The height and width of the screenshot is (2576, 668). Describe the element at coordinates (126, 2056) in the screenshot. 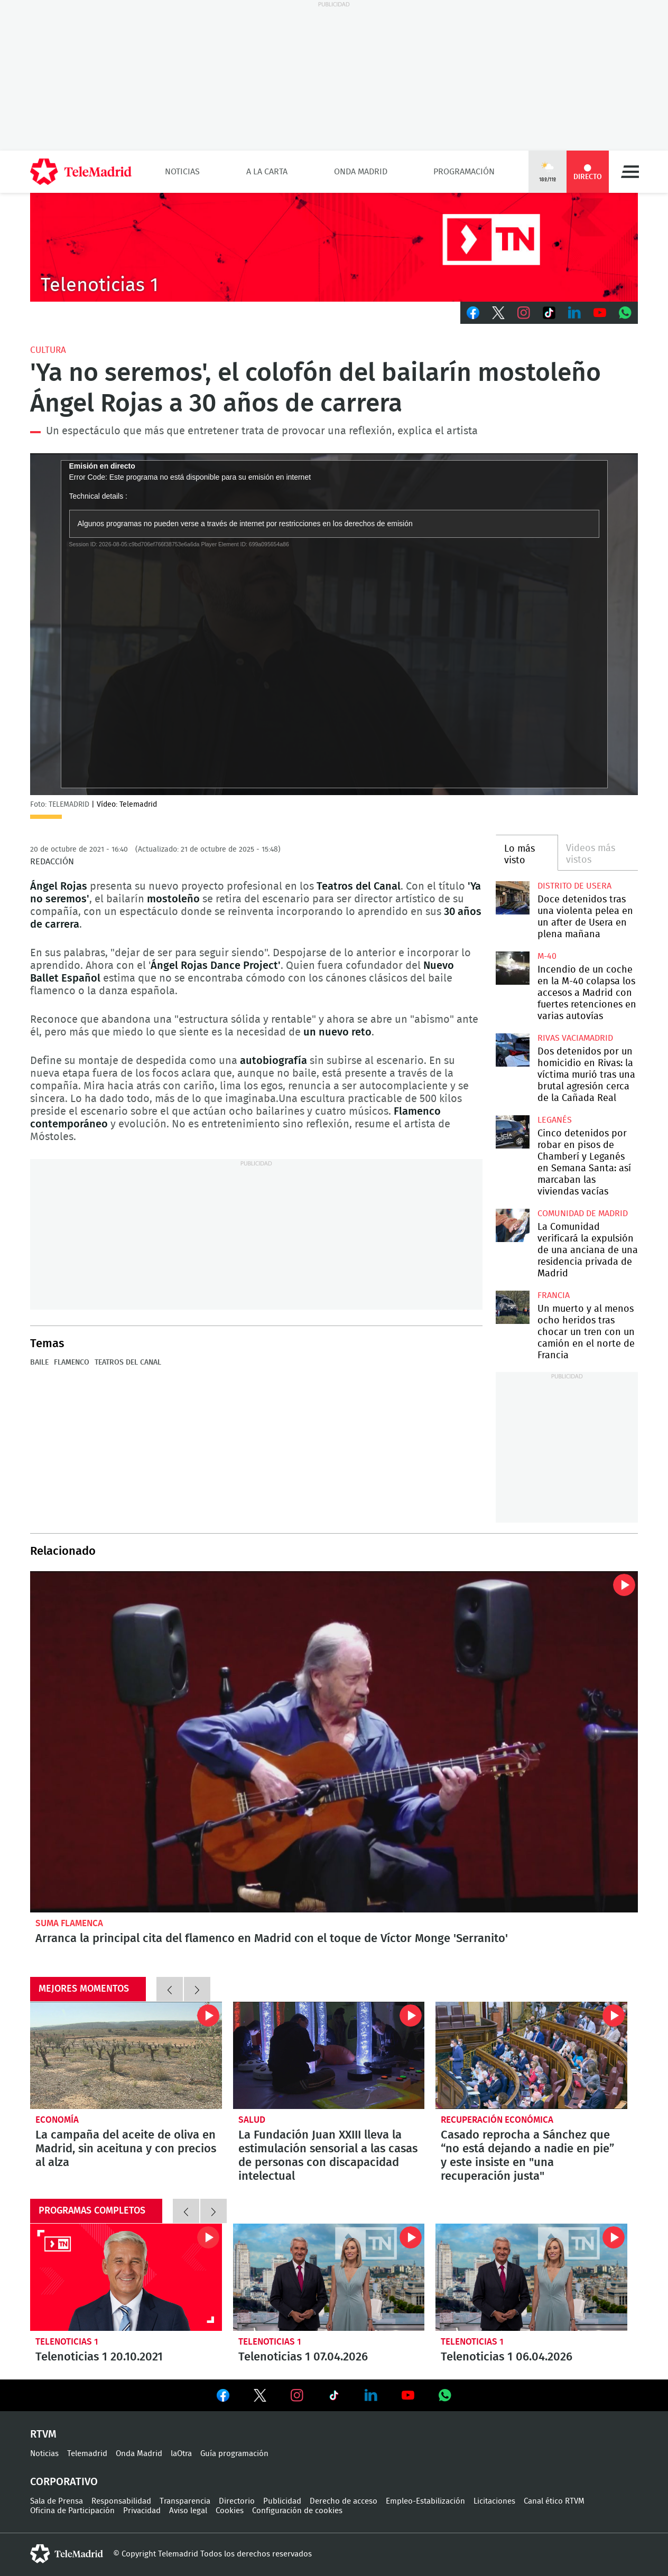

I see `La campaña del aceite de oliva en Madrid, sin aceituna y con precios al alza` at that location.